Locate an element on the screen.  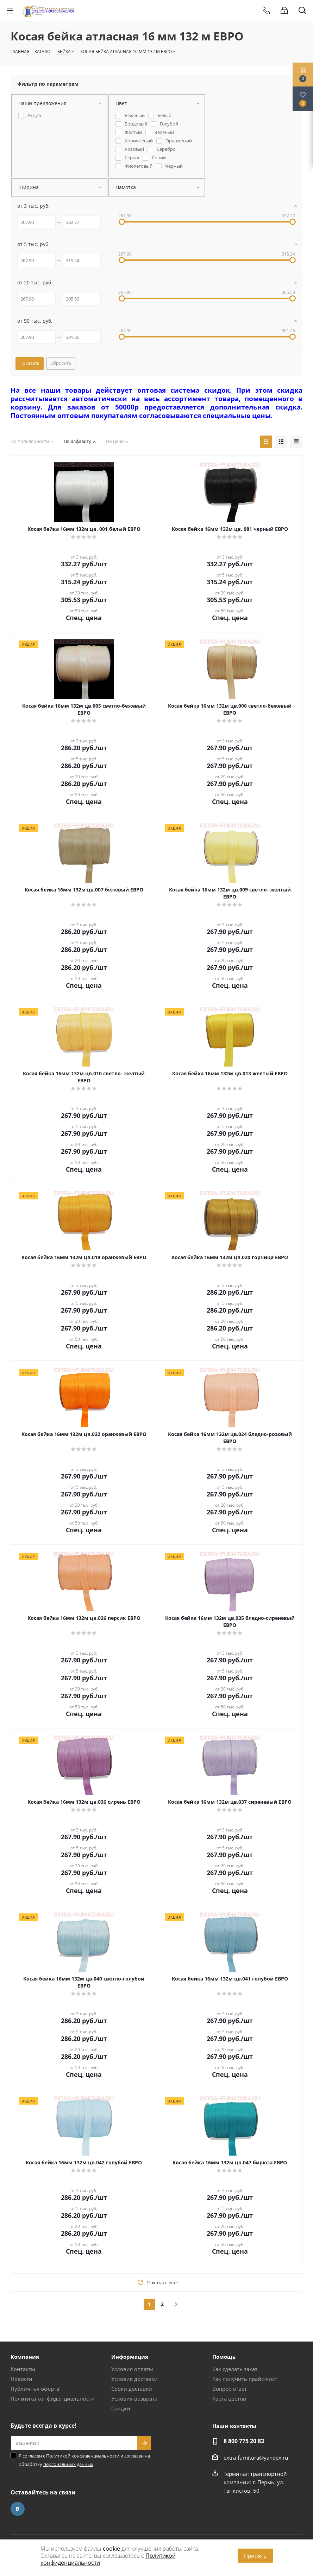
Сроки доставки is located at coordinates (131, 2388).